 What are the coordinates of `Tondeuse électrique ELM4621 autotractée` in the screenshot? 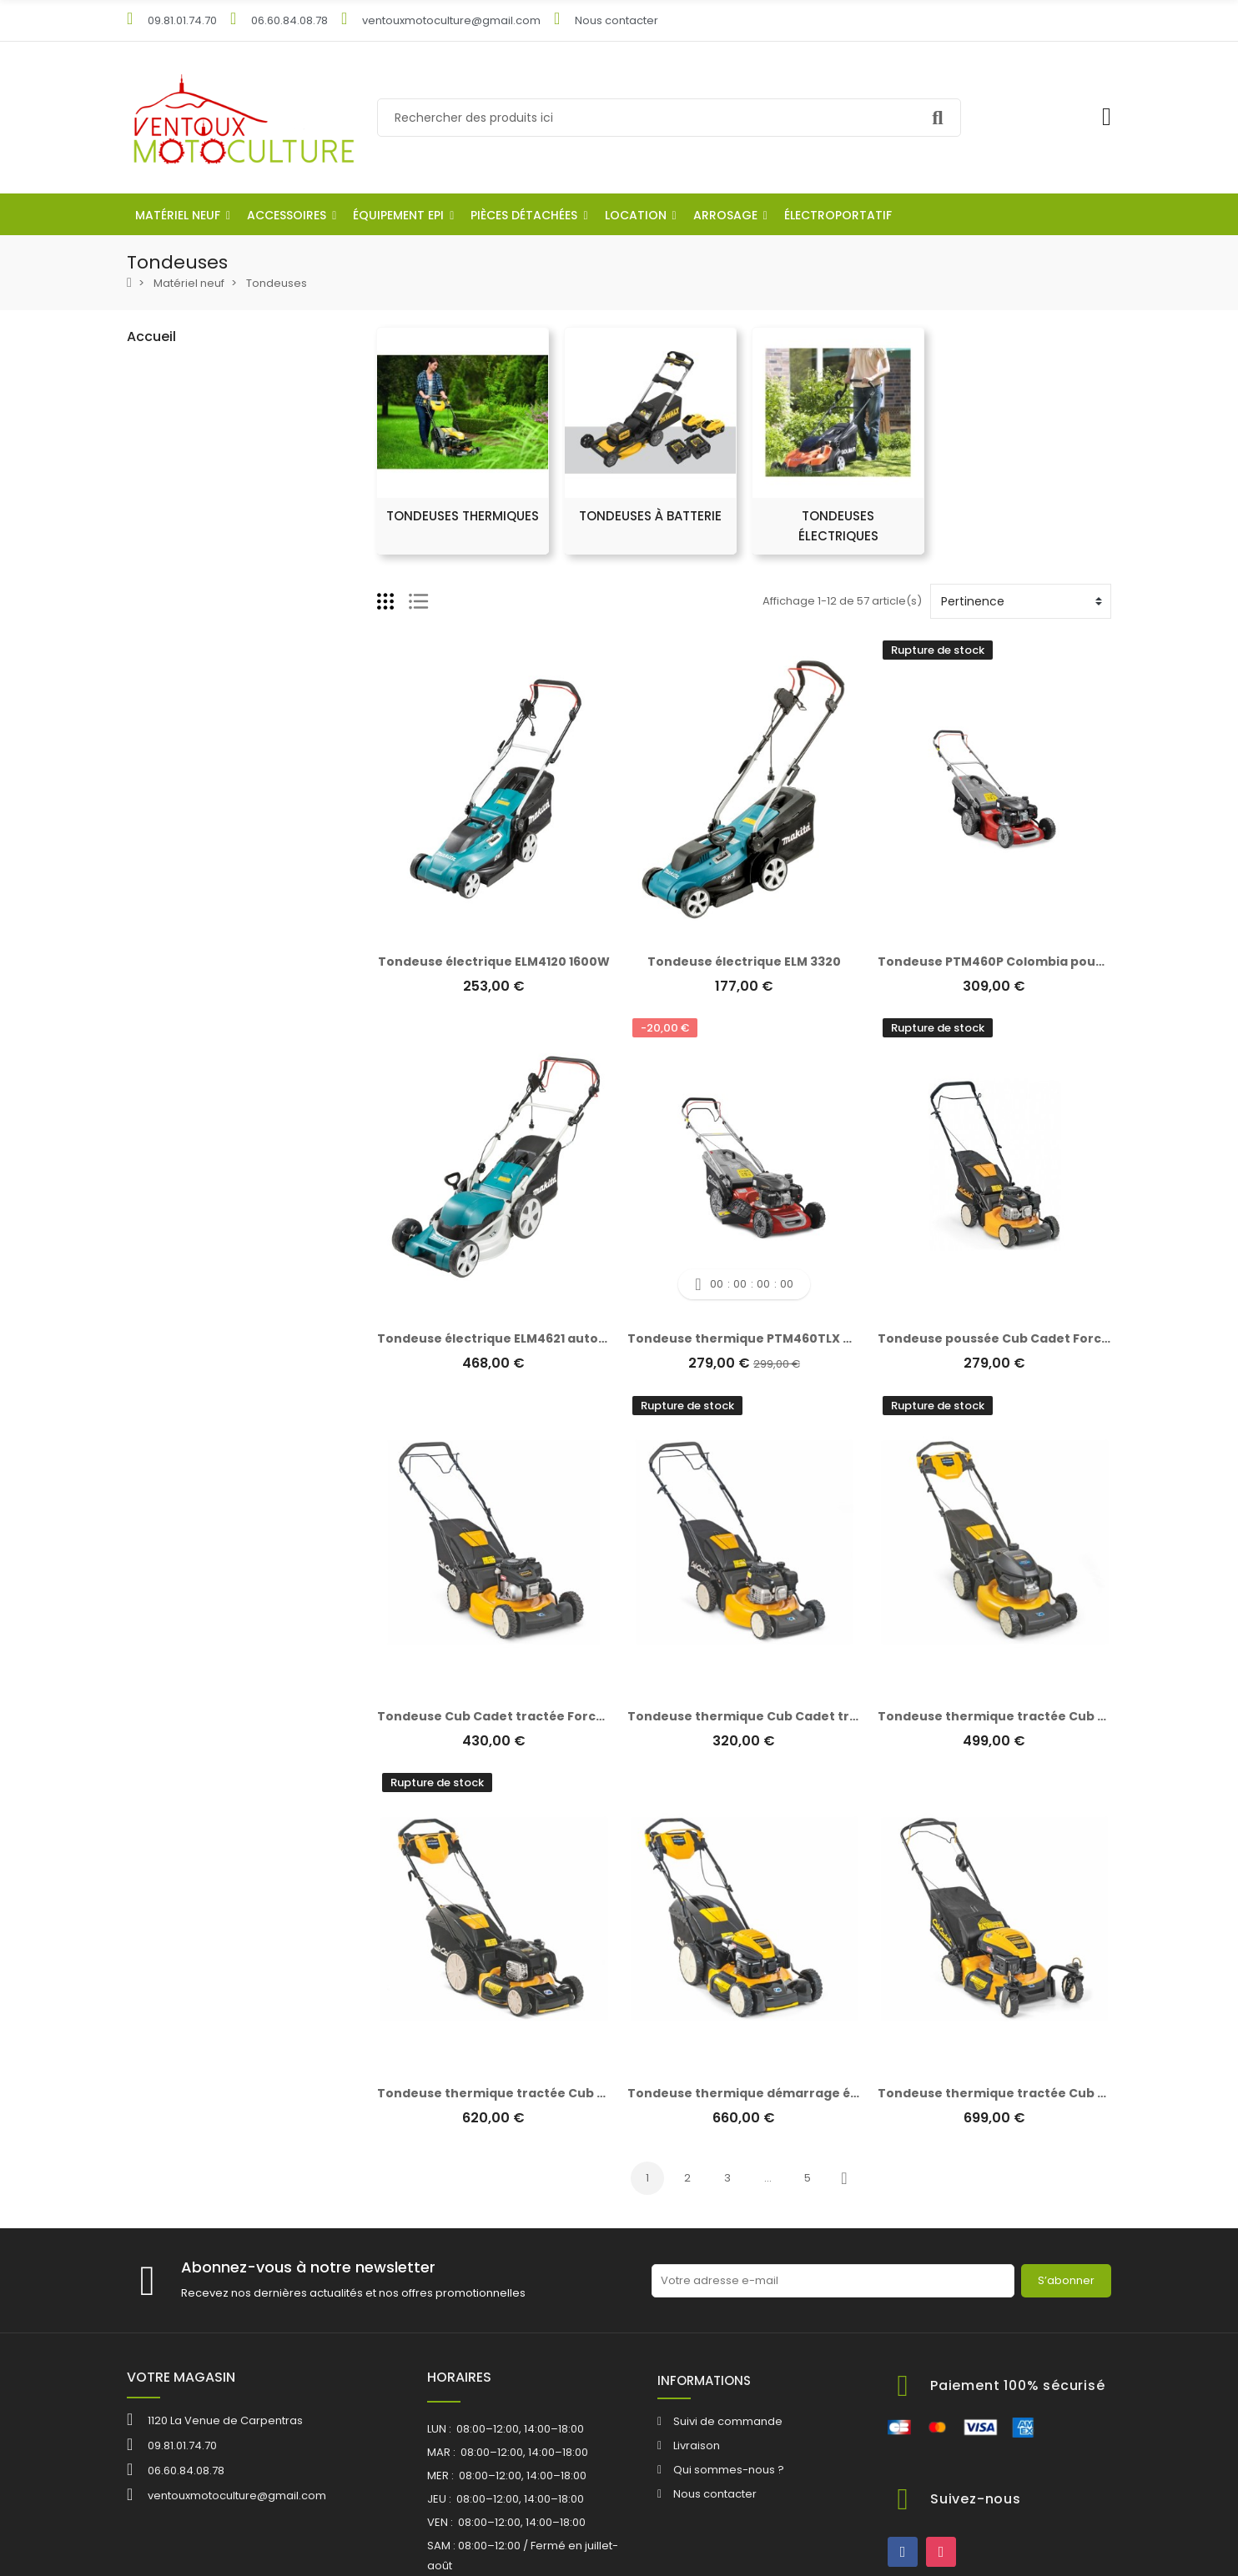 It's located at (512, 1338).